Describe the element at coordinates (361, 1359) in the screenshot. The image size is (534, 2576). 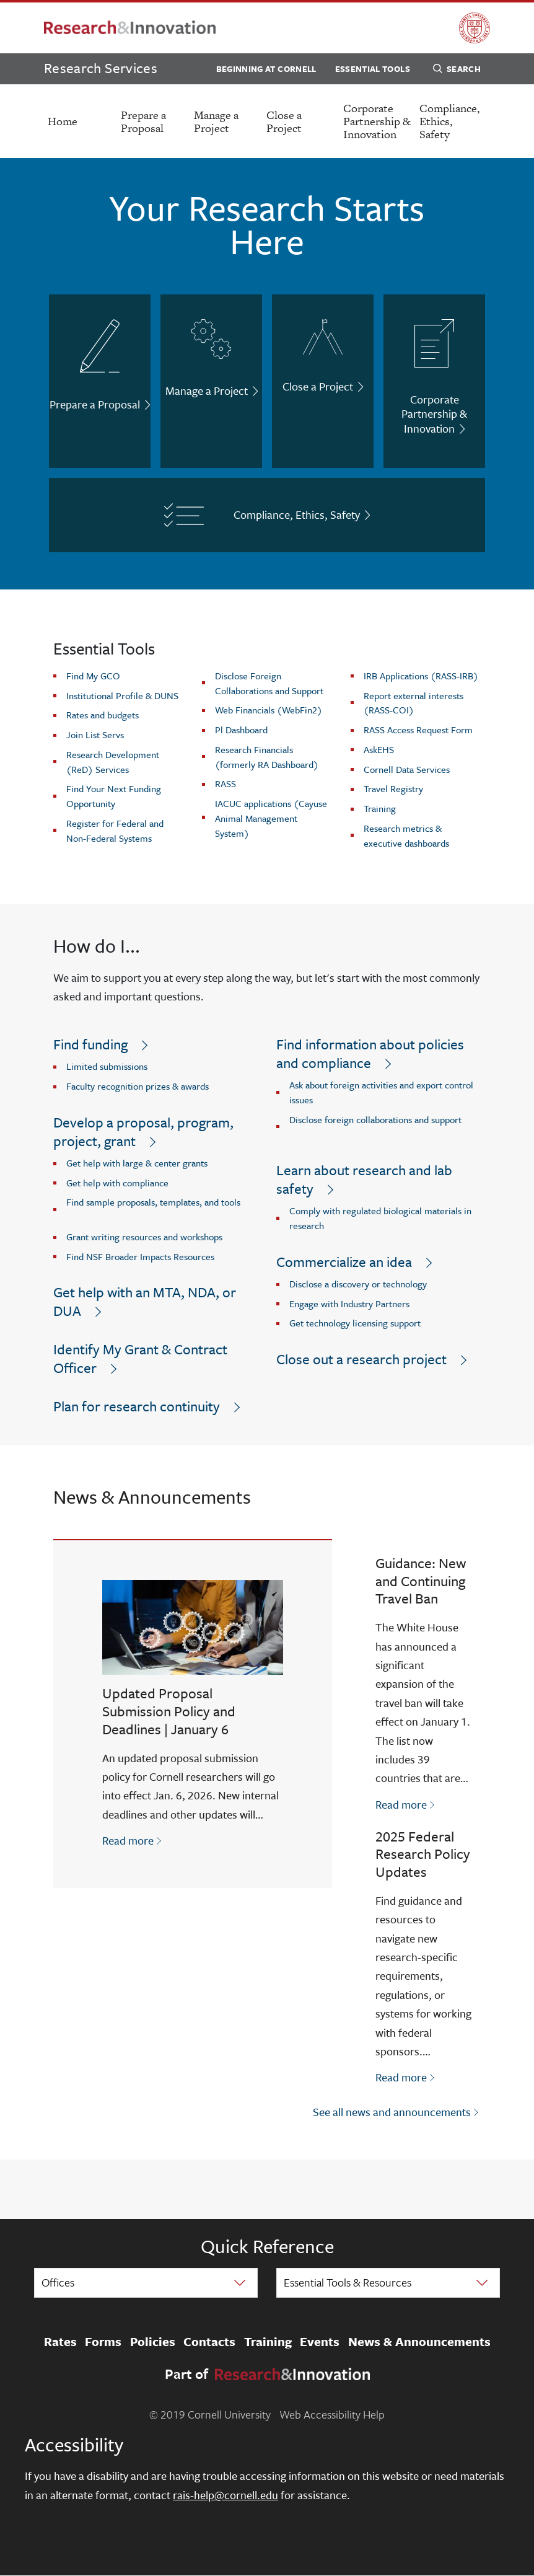
I see `Close out a research project` at that location.